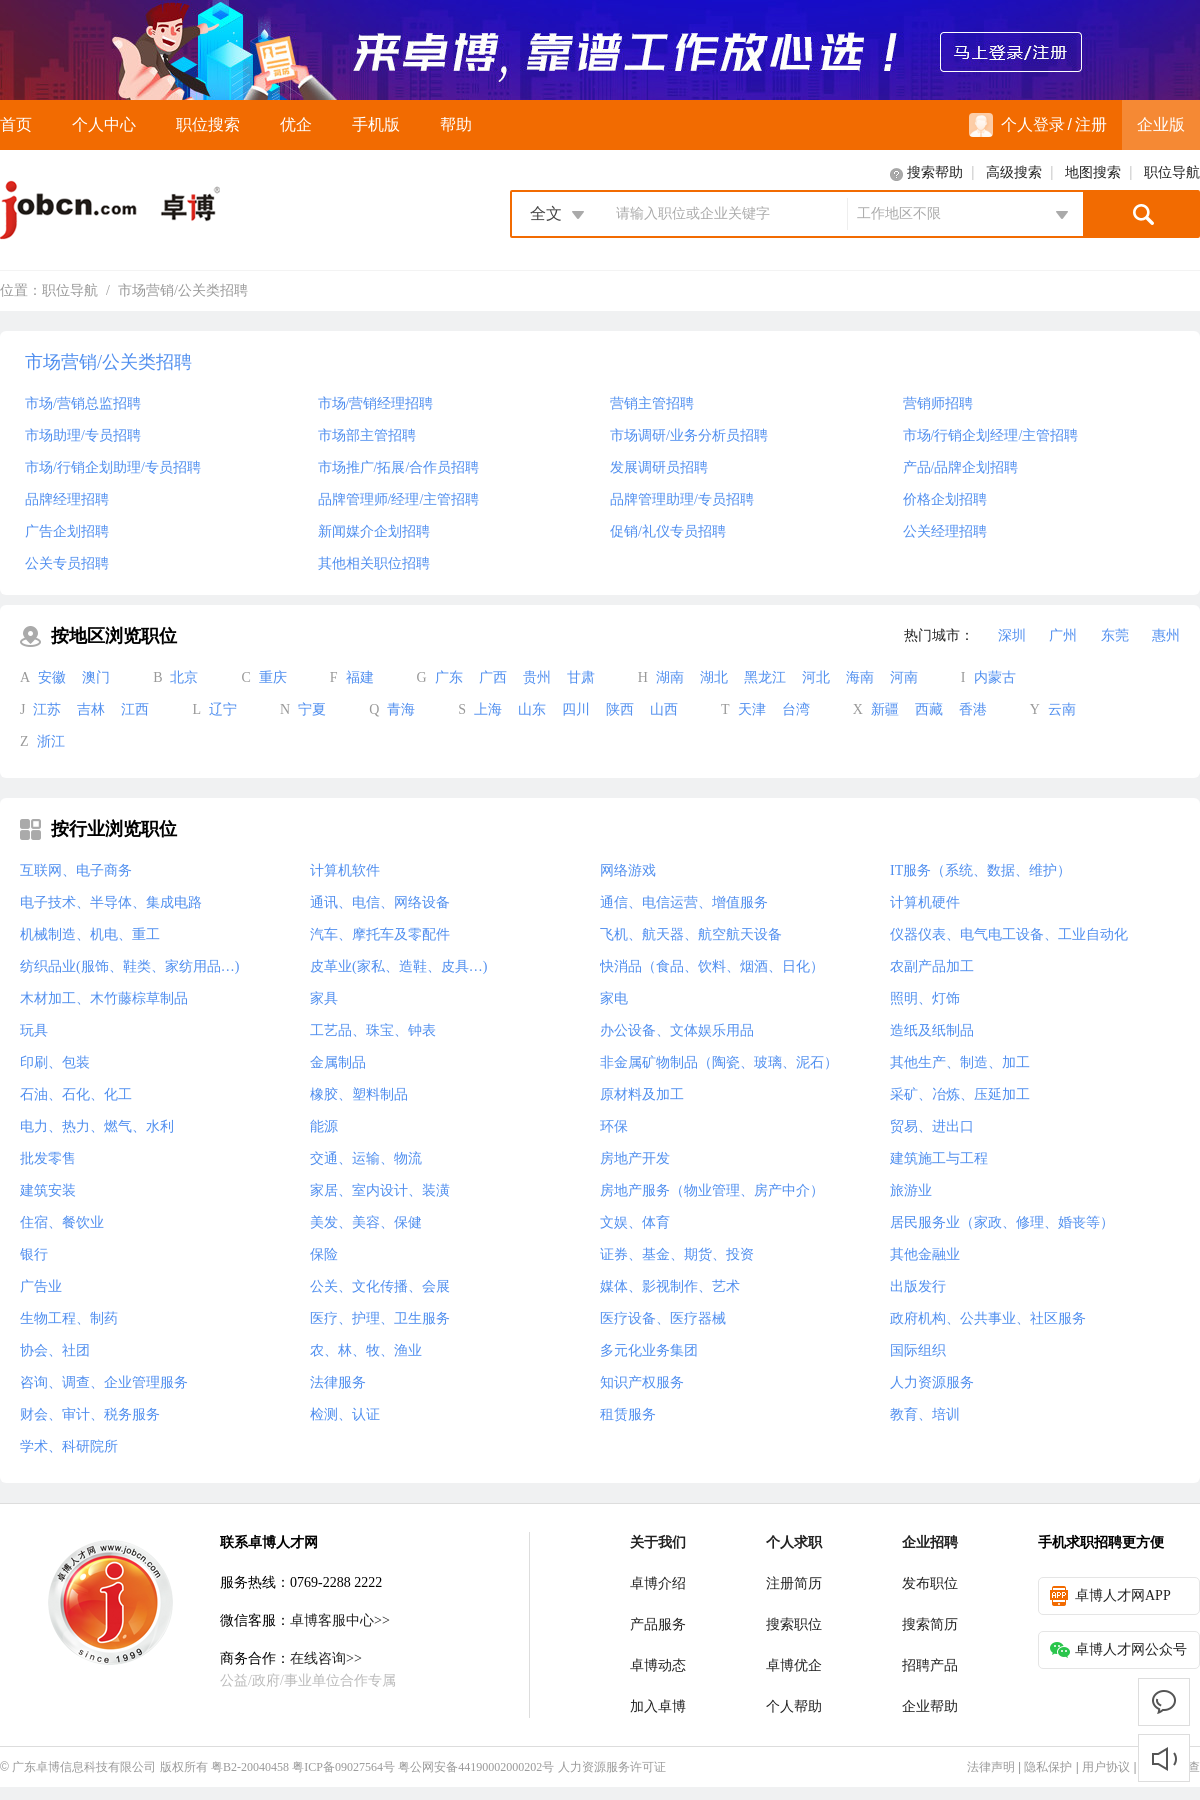  I want to click on 江苏, so click(47, 709).